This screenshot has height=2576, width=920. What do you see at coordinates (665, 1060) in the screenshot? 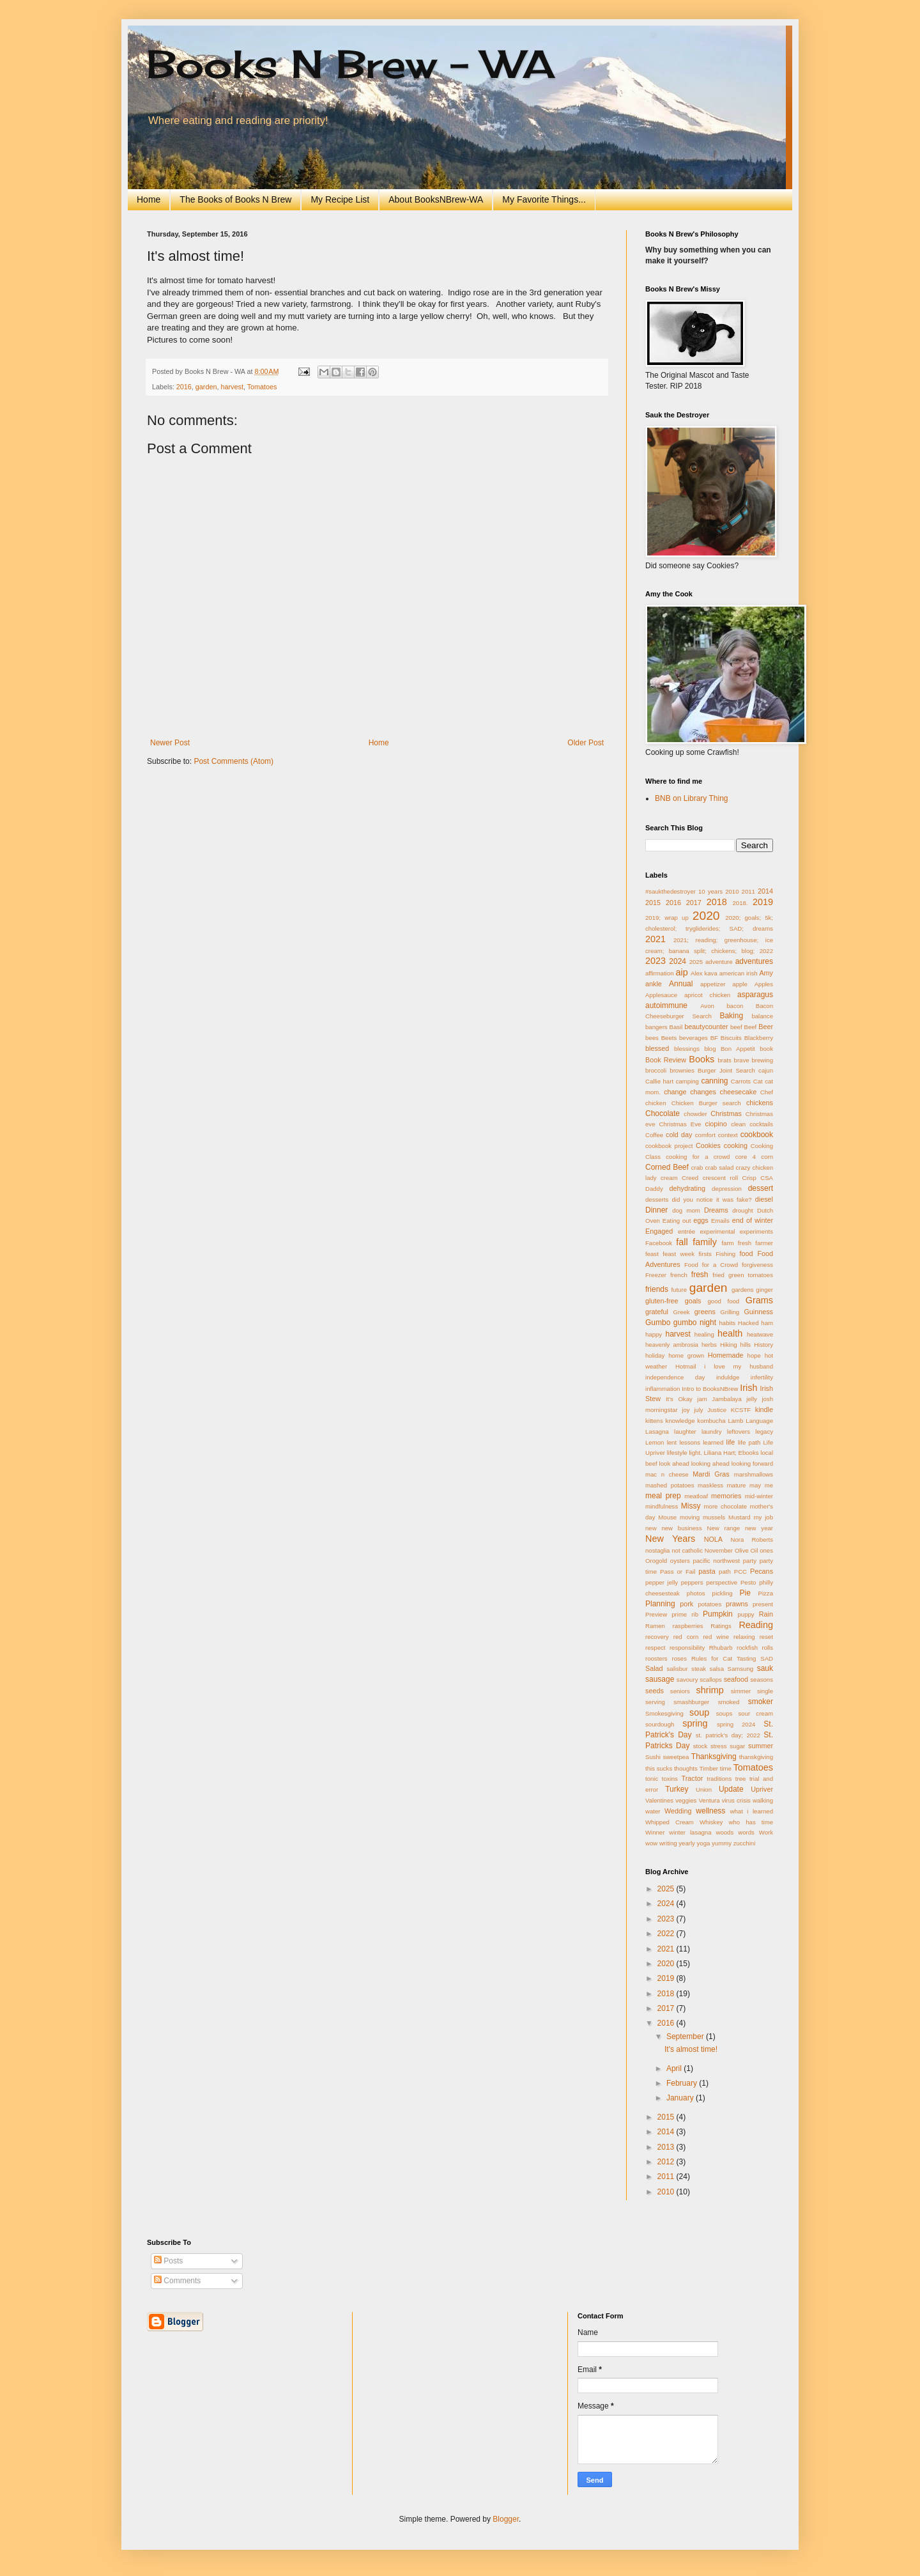
I see `Book Review` at bounding box center [665, 1060].